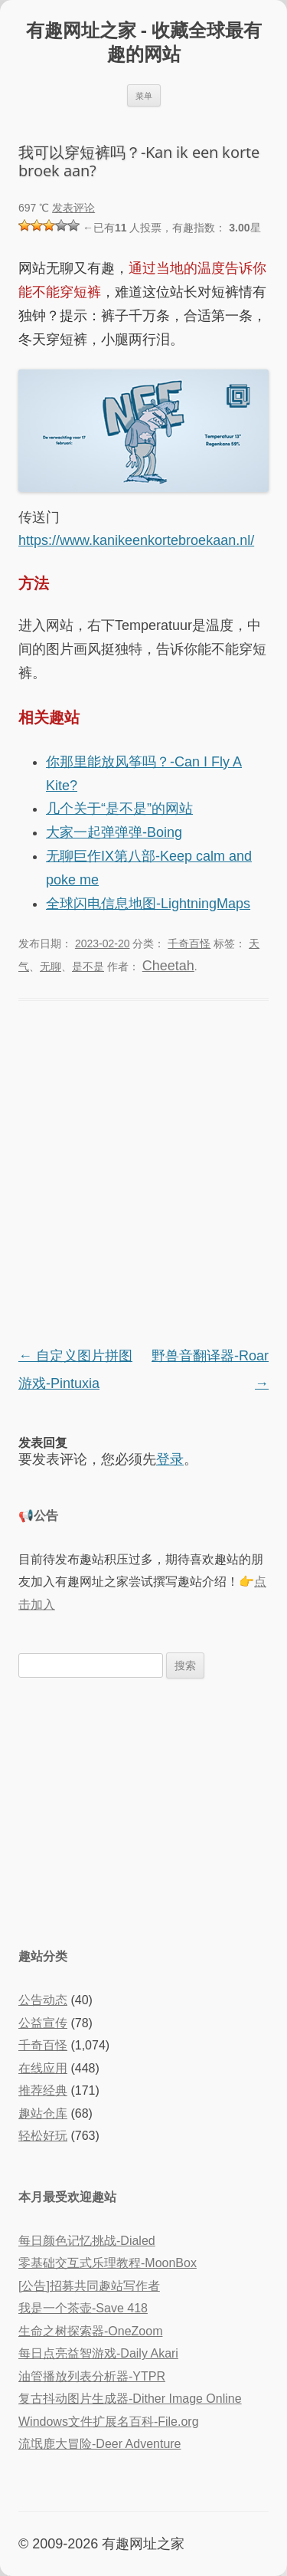  I want to click on [公告]招募共同趣站写作者, so click(89, 2285).